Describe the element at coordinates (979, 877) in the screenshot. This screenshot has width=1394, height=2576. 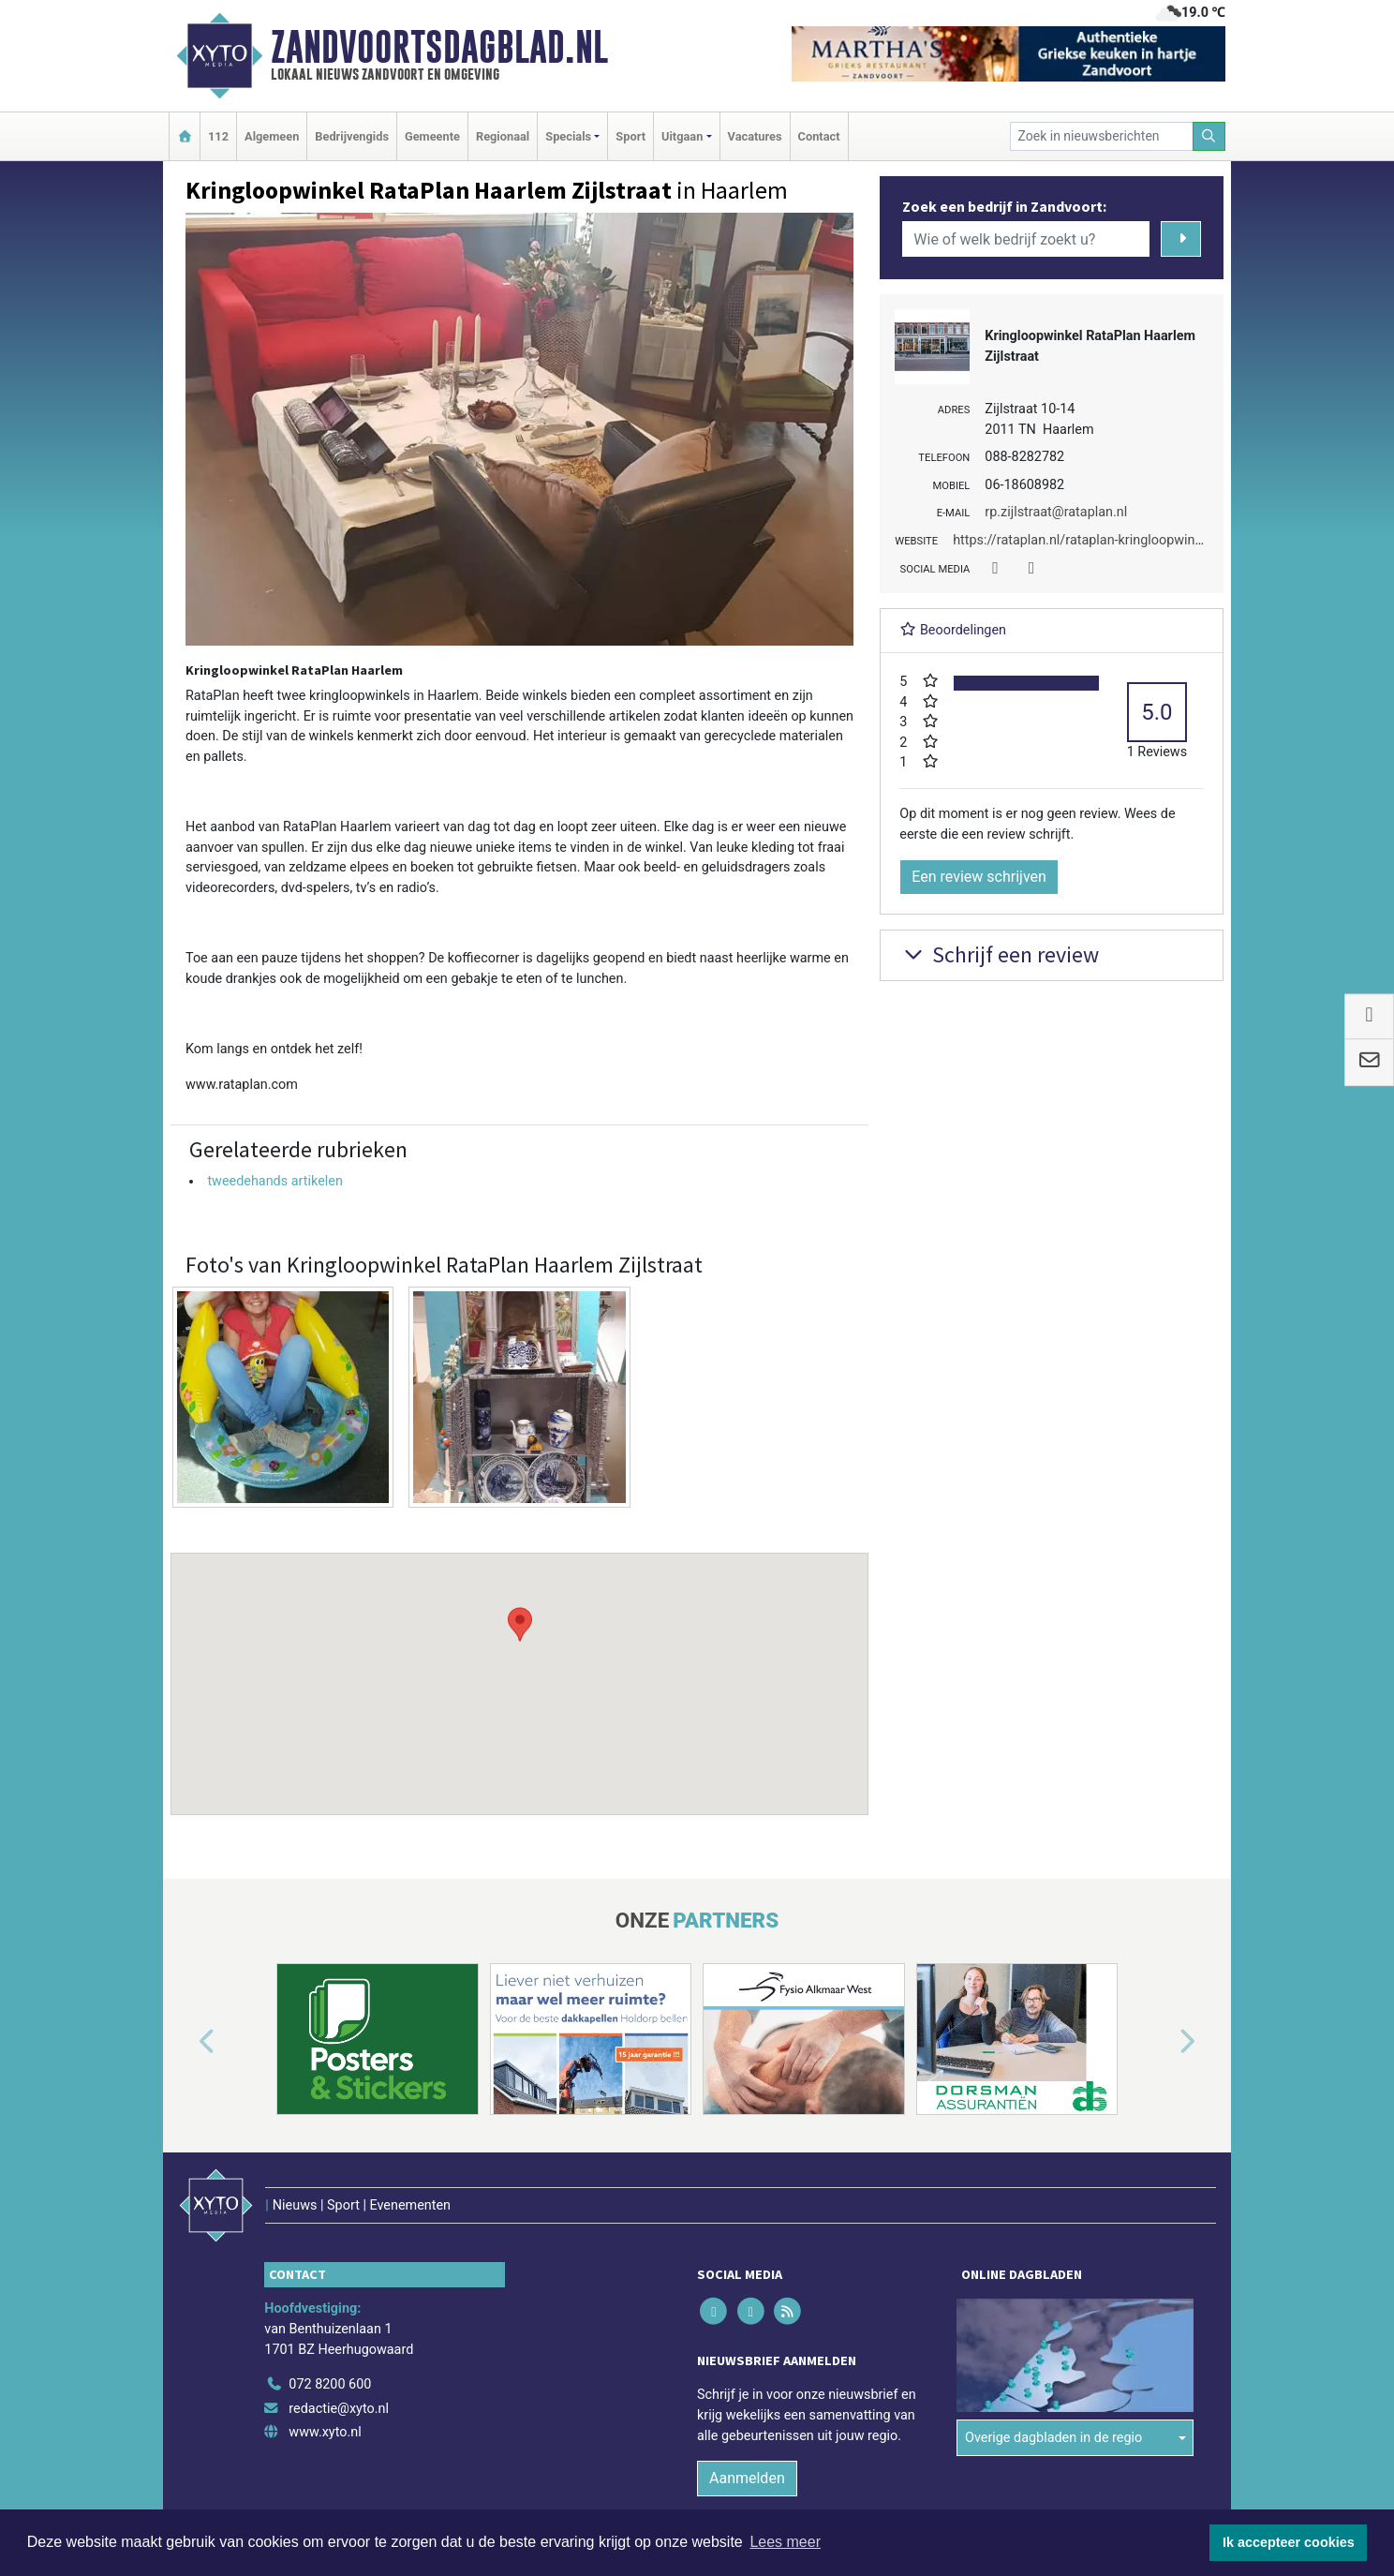
I see `Een review schrijven` at that location.